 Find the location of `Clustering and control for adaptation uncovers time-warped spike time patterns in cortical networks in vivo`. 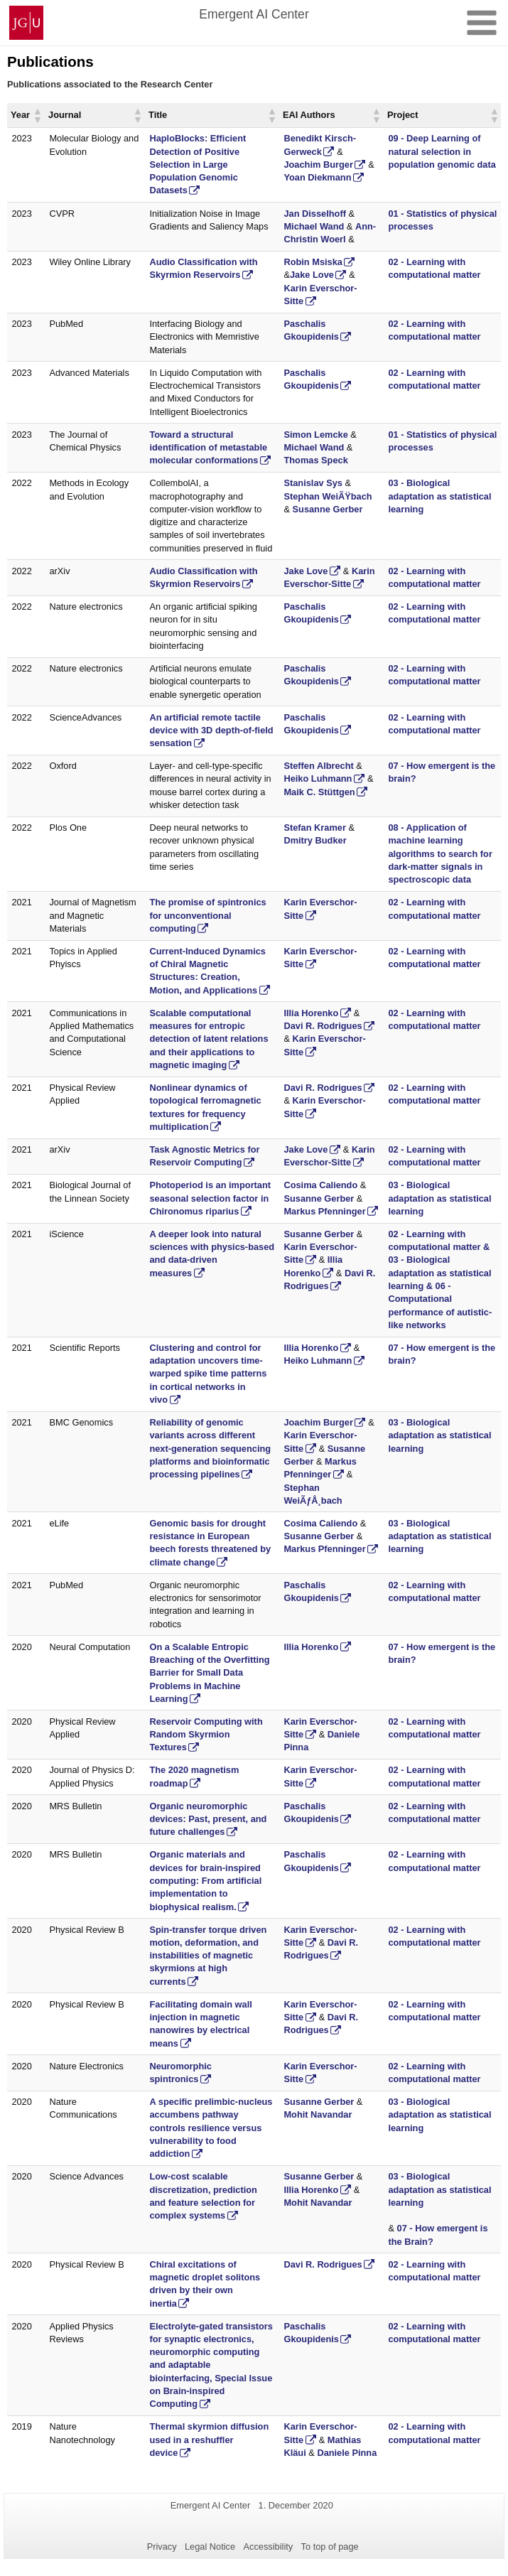

Clustering and control for adaptation uncovers time-warped spike time patterns in cortical networks in vivo is located at coordinates (207, 1373).